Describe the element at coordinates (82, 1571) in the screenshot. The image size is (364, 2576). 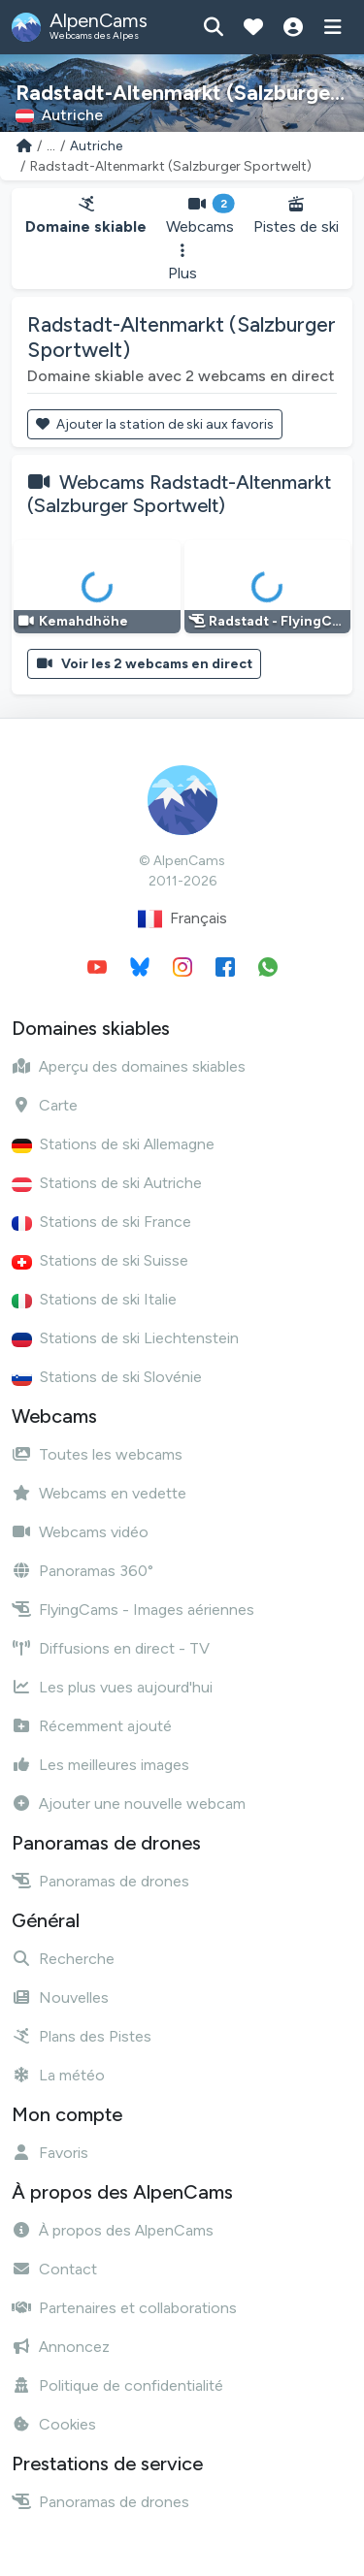
I see `Panoramas 360°` at that location.